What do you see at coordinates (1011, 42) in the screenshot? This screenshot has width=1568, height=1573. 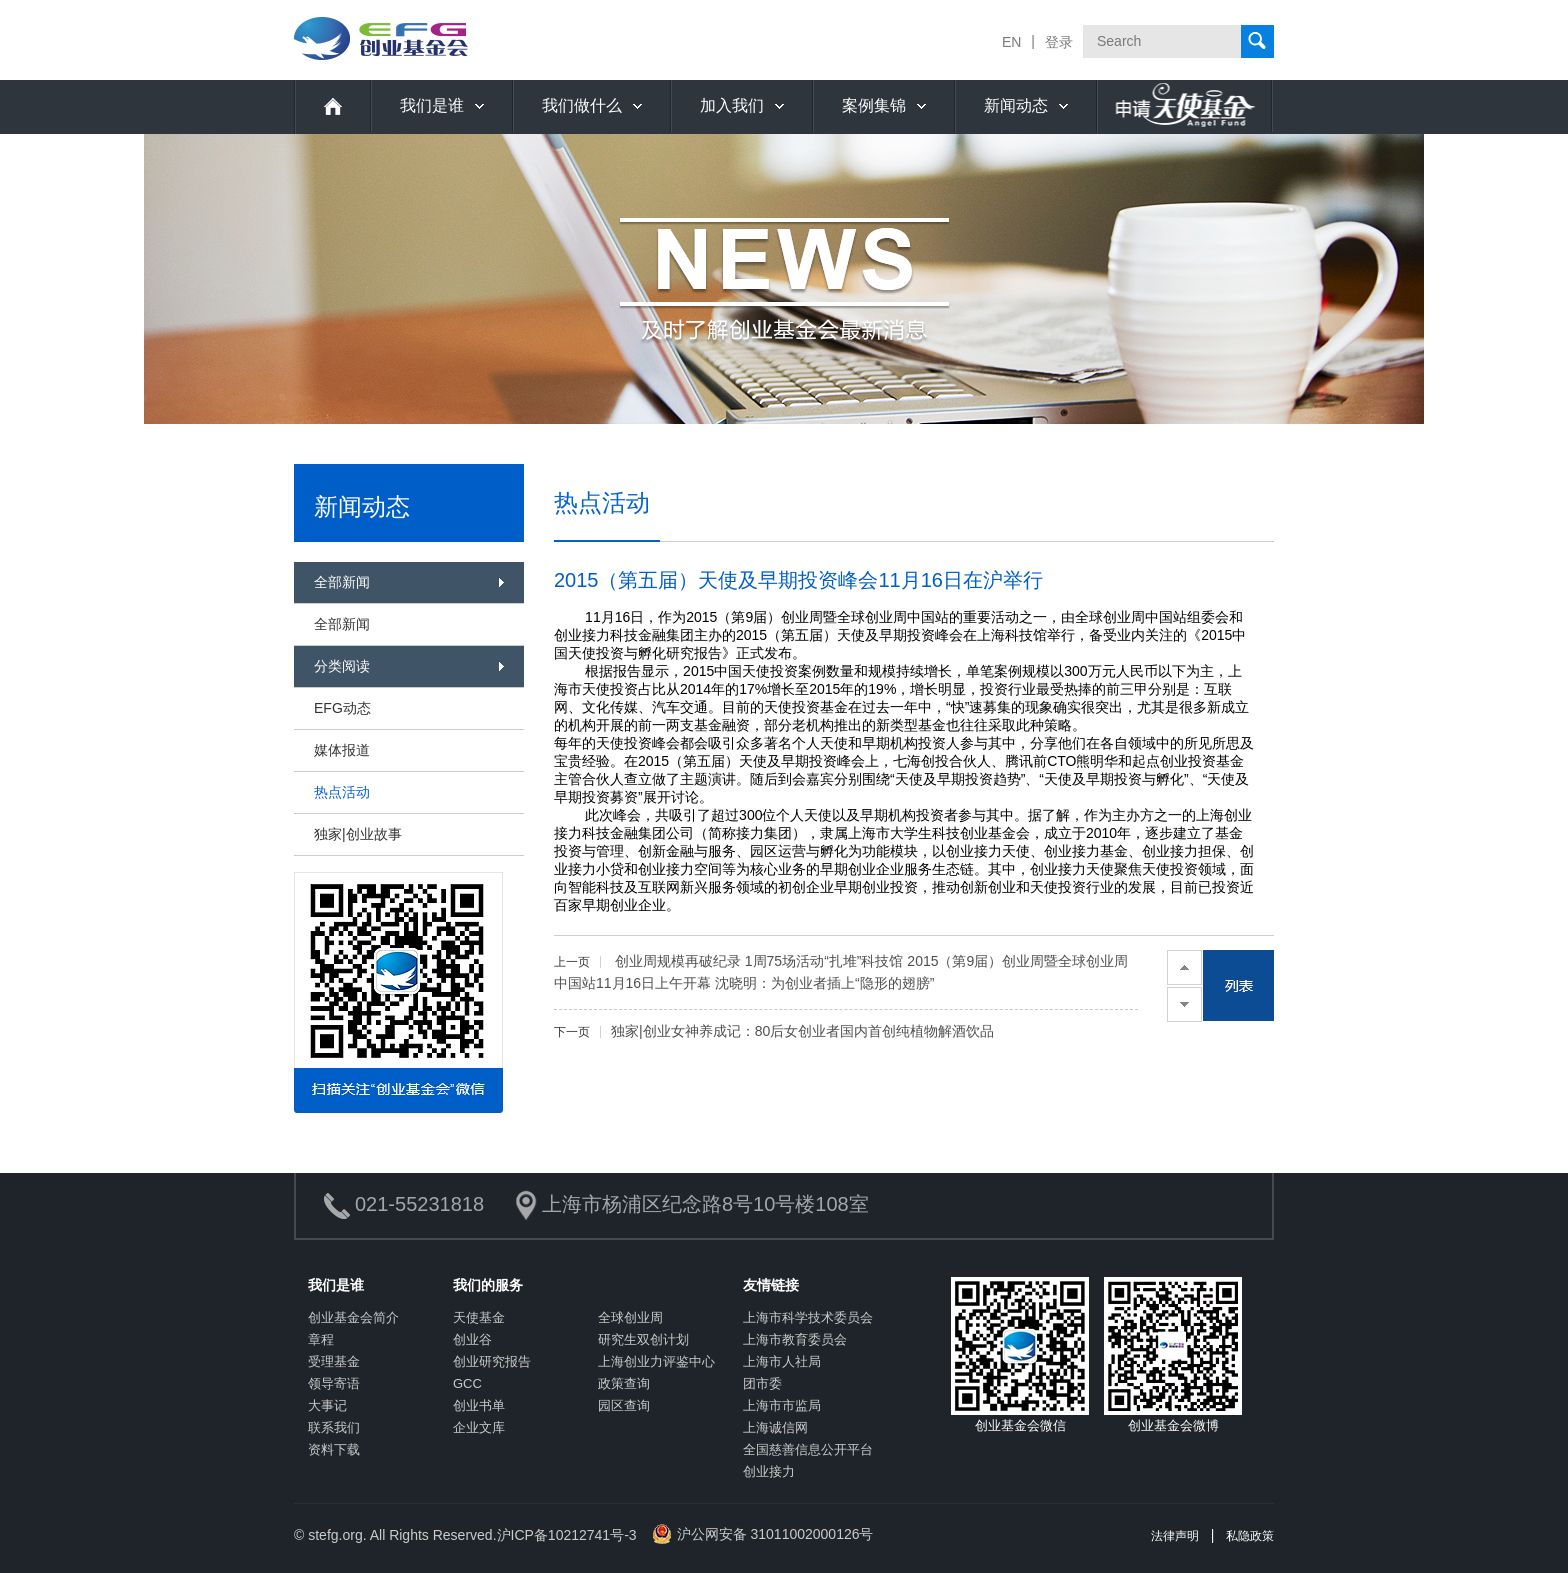 I see `EN` at bounding box center [1011, 42].